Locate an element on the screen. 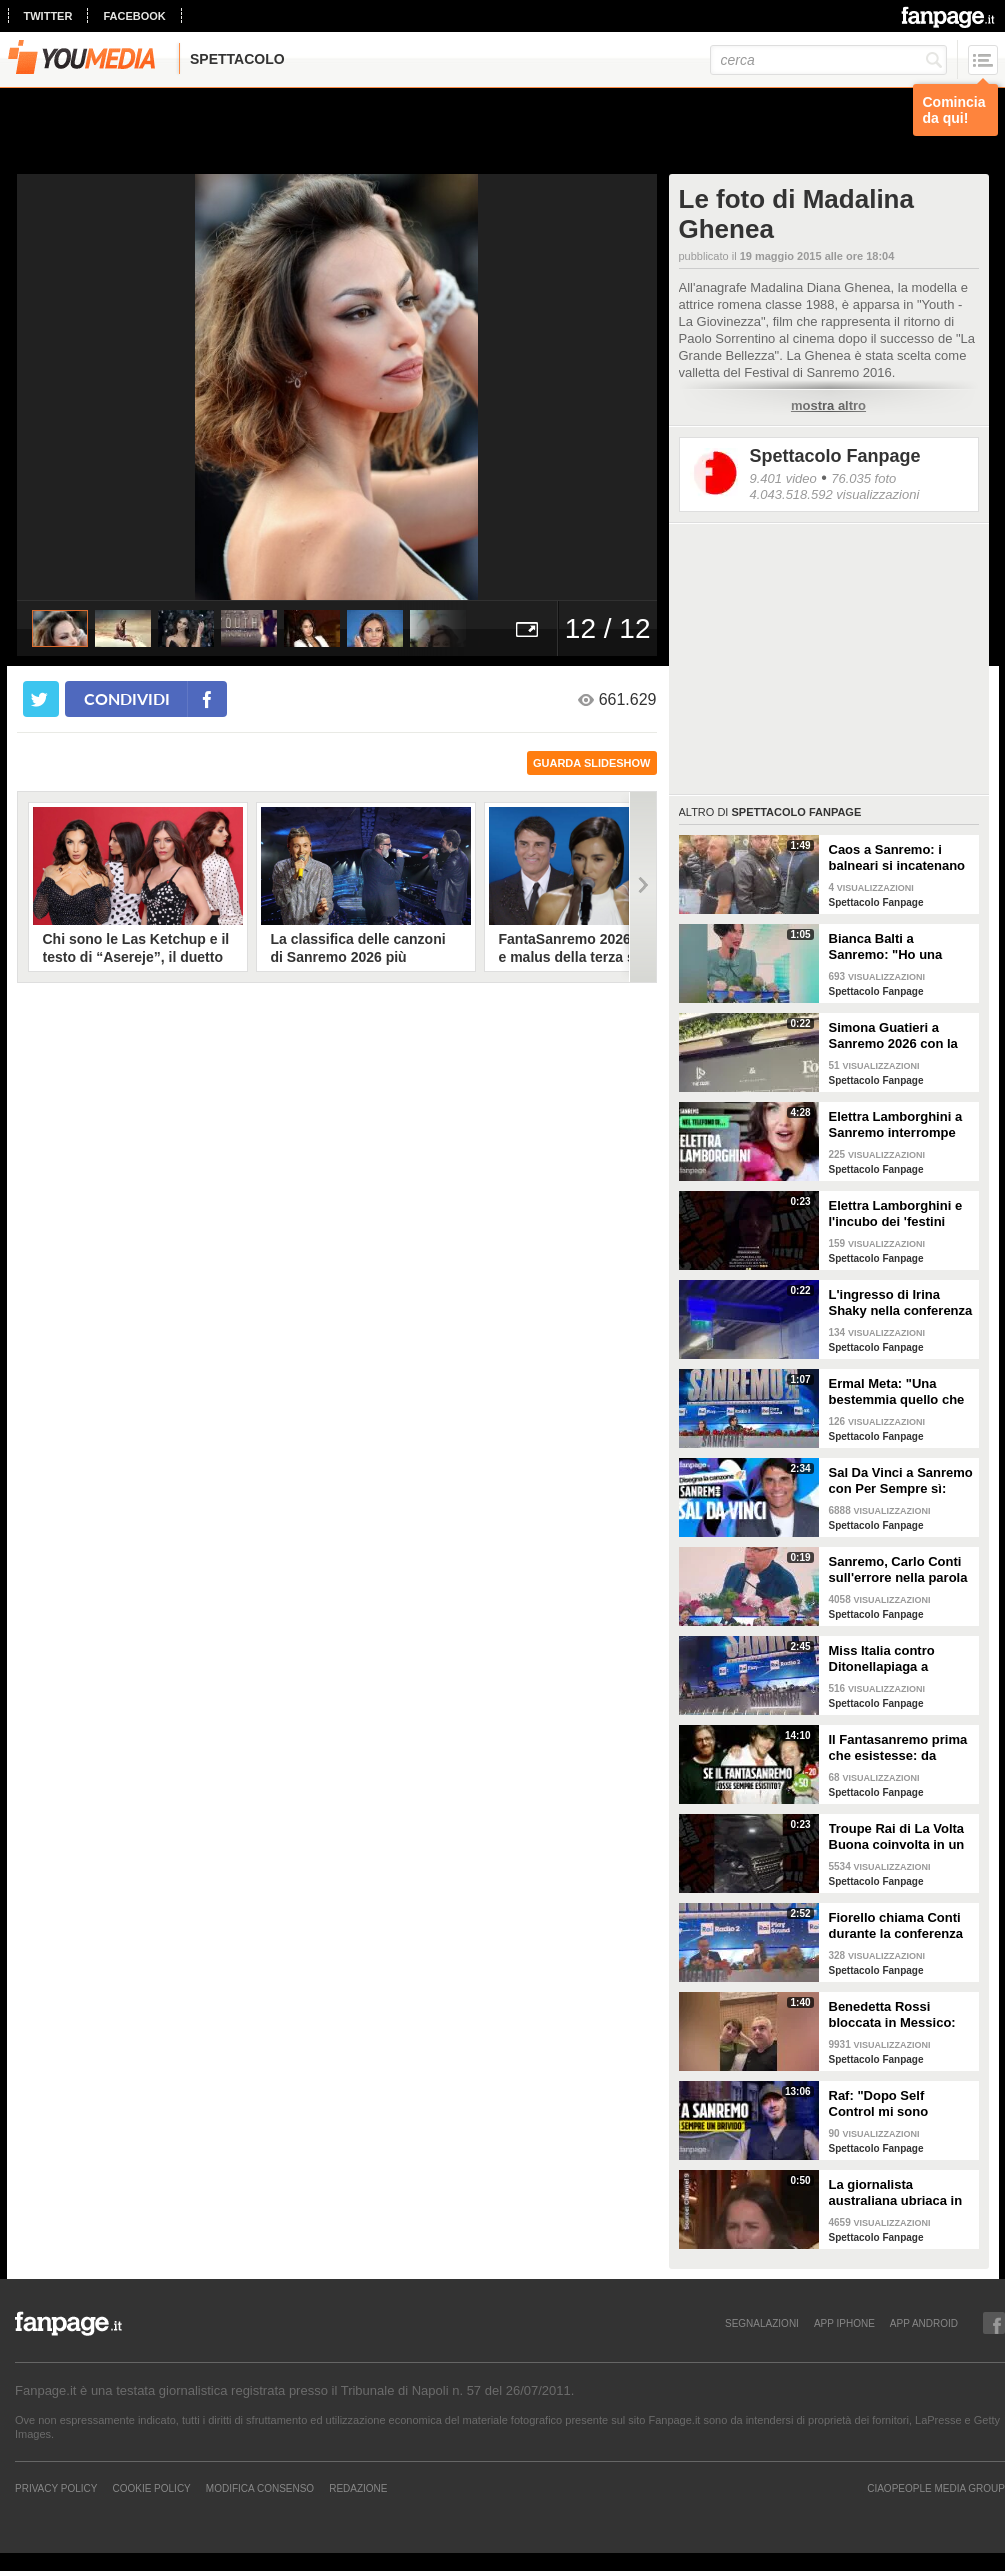  Miss Italia contro Ditonellapiaga a Sanremo: "Una sua canzone insulta le nostre ragazze" is located at coordinates (889, 1659).